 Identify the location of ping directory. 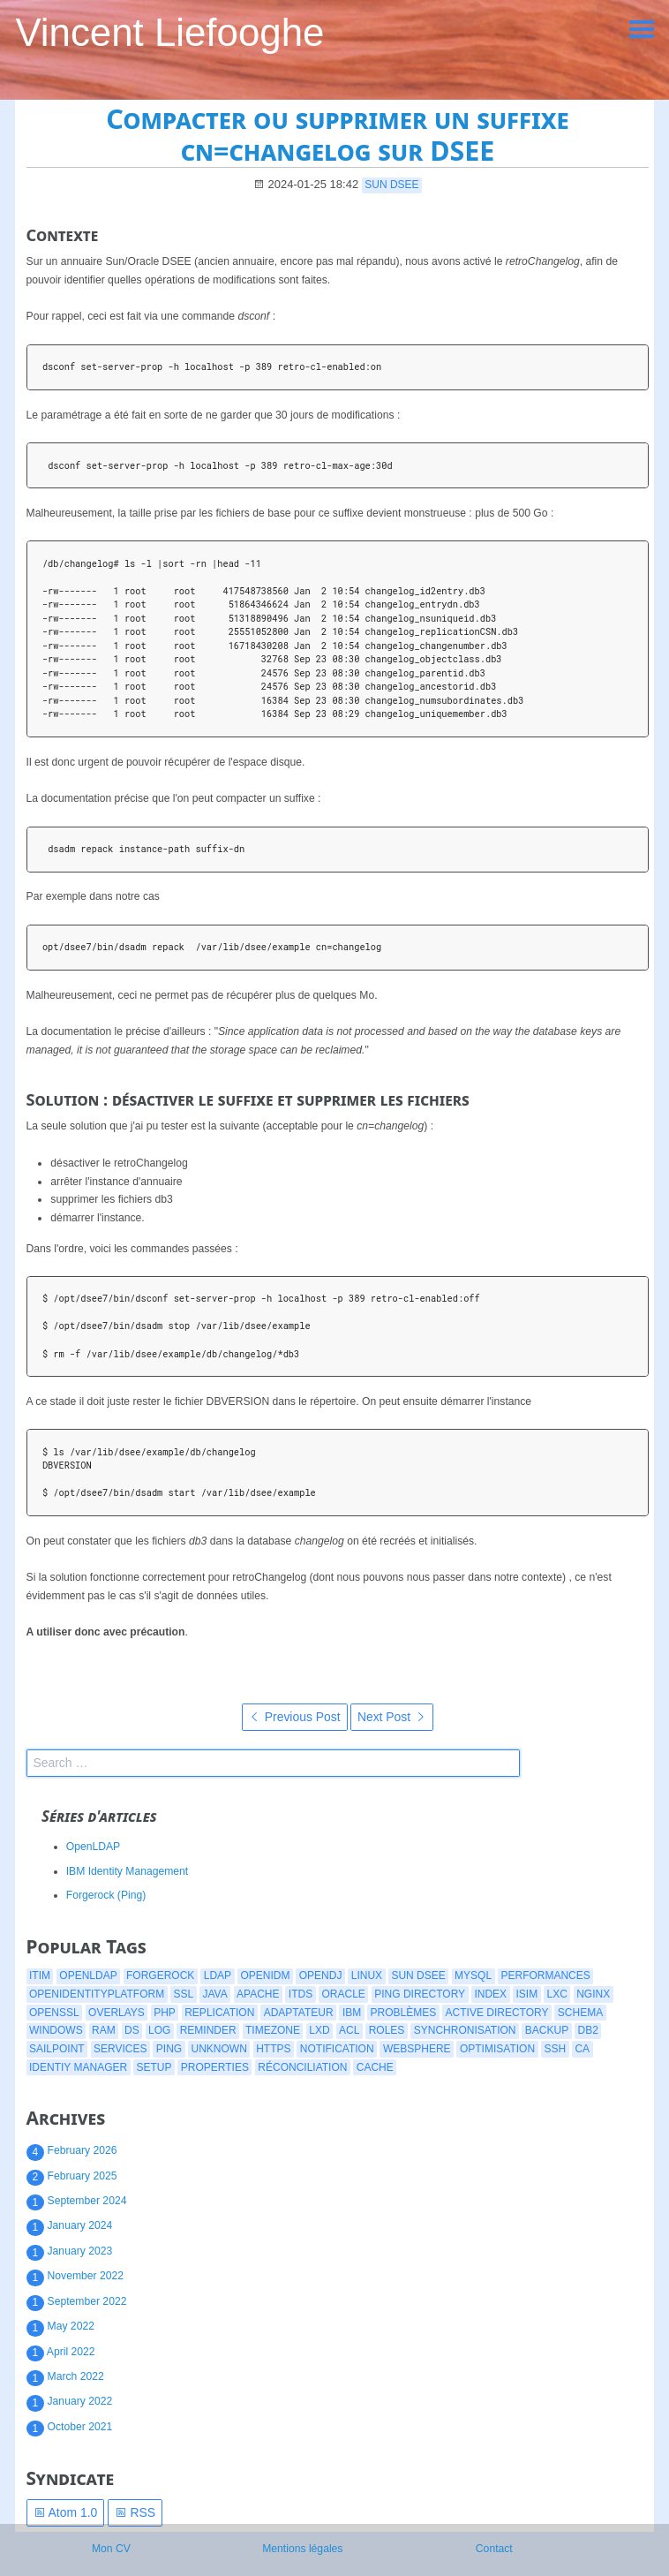
(419, 1994).